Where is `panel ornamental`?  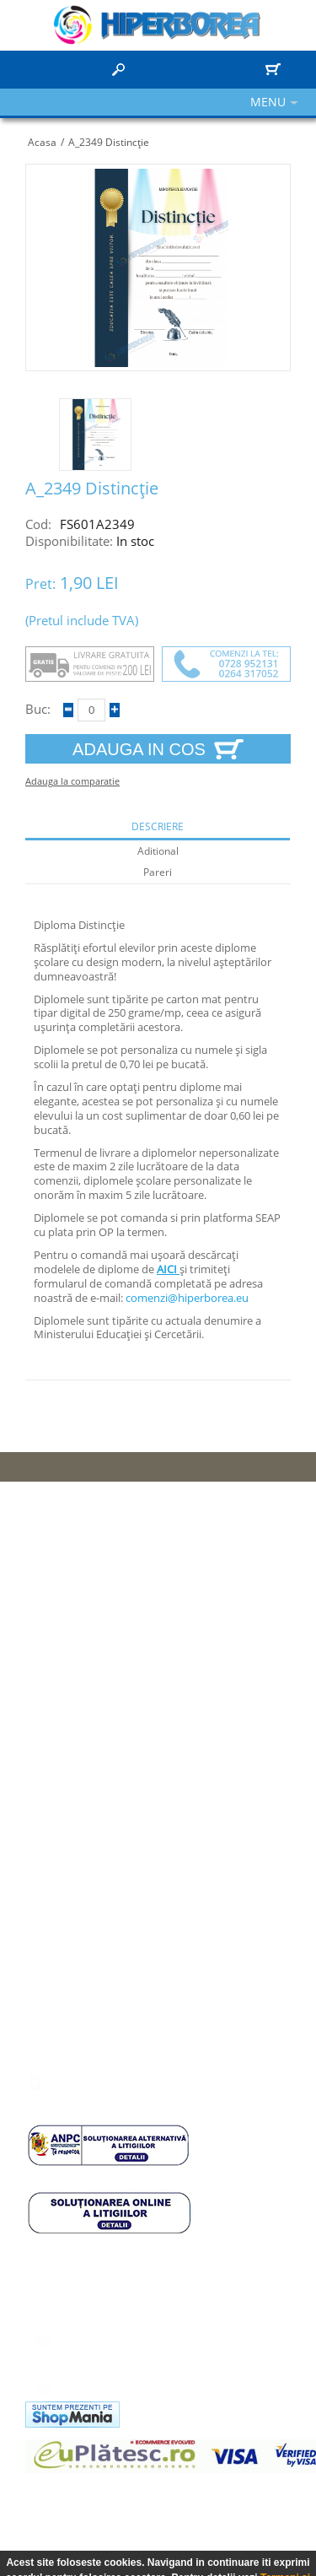
panel ornamental is located at coordinates (139, 2486).